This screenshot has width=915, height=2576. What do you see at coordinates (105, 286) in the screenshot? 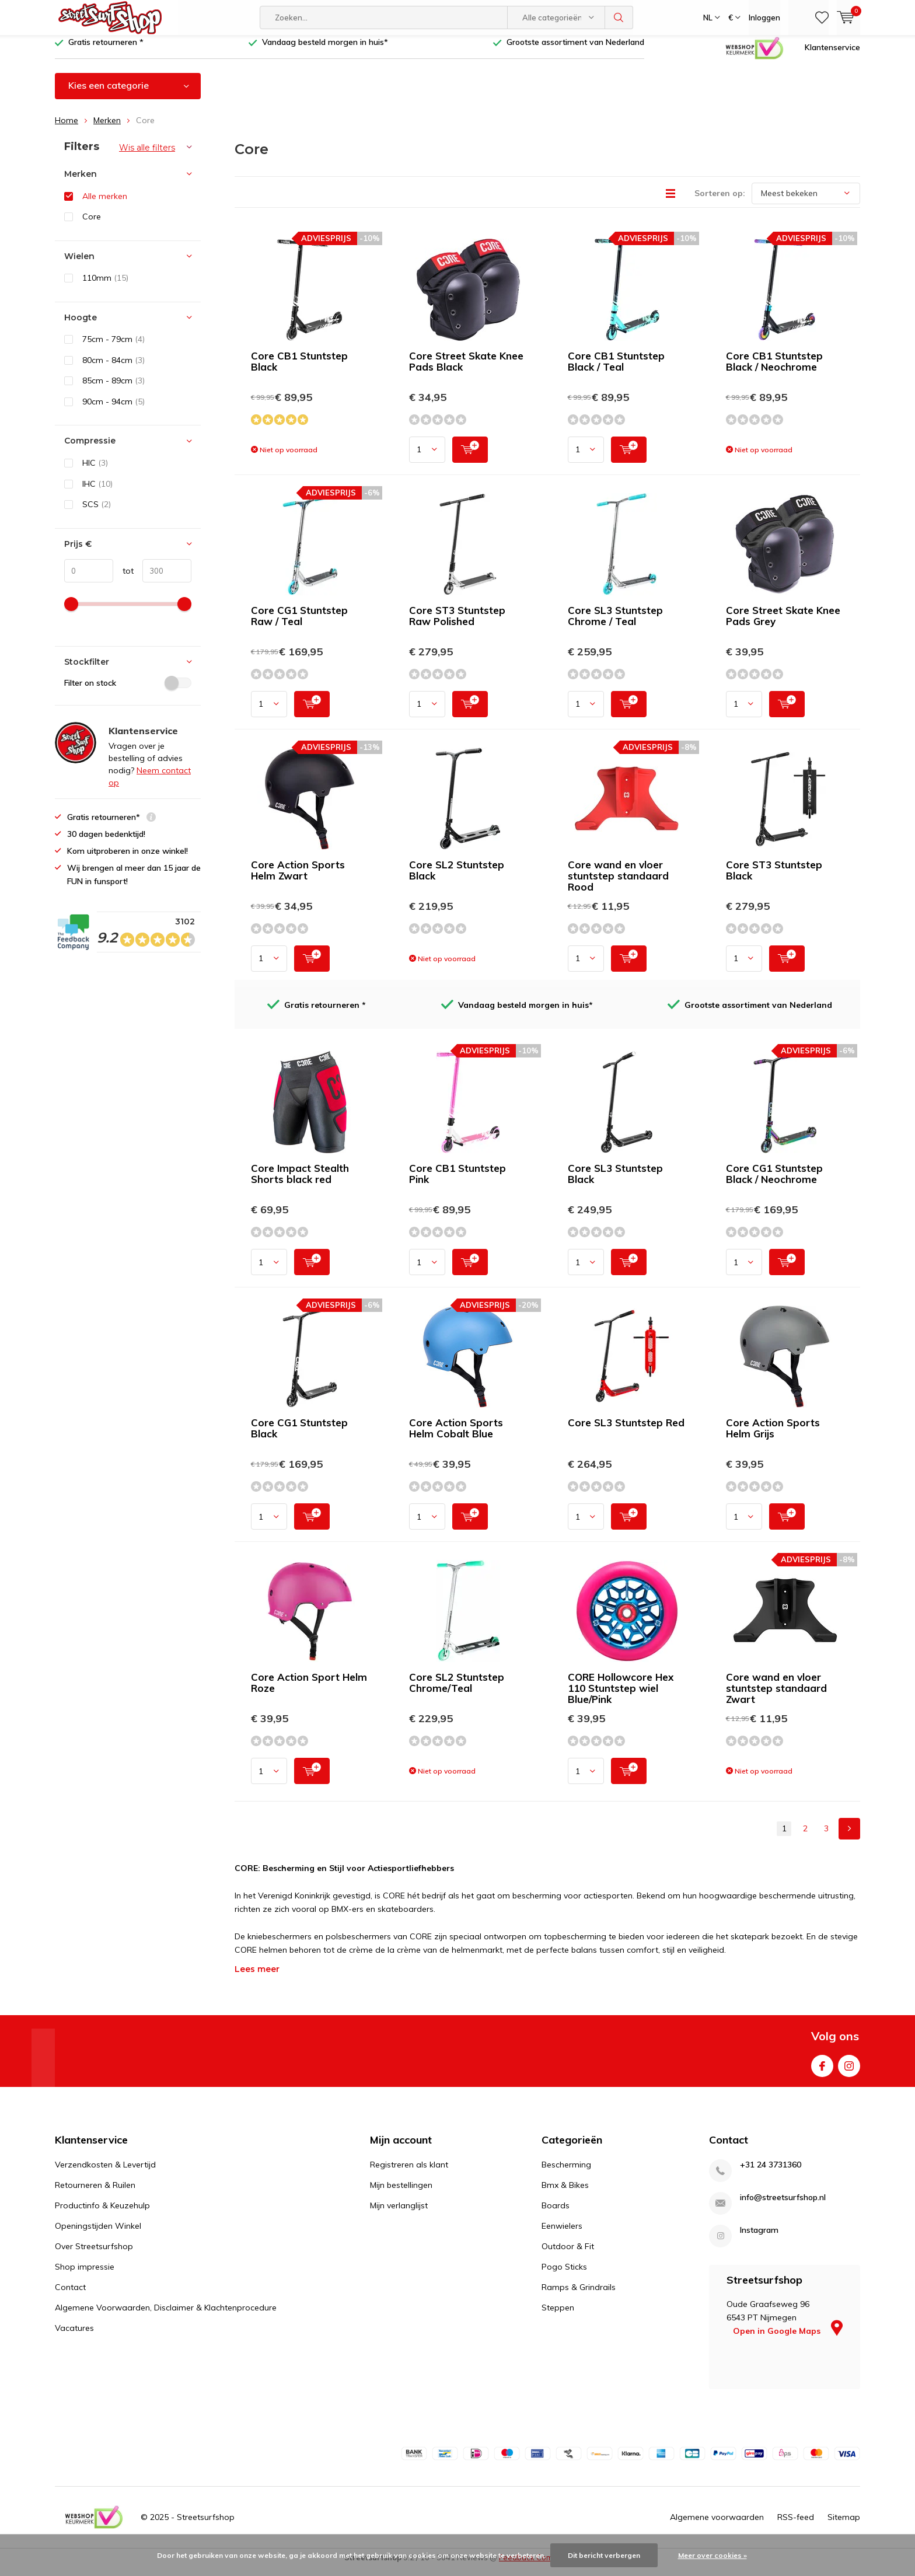
I see `110mm` at bounding box center [105, 286].